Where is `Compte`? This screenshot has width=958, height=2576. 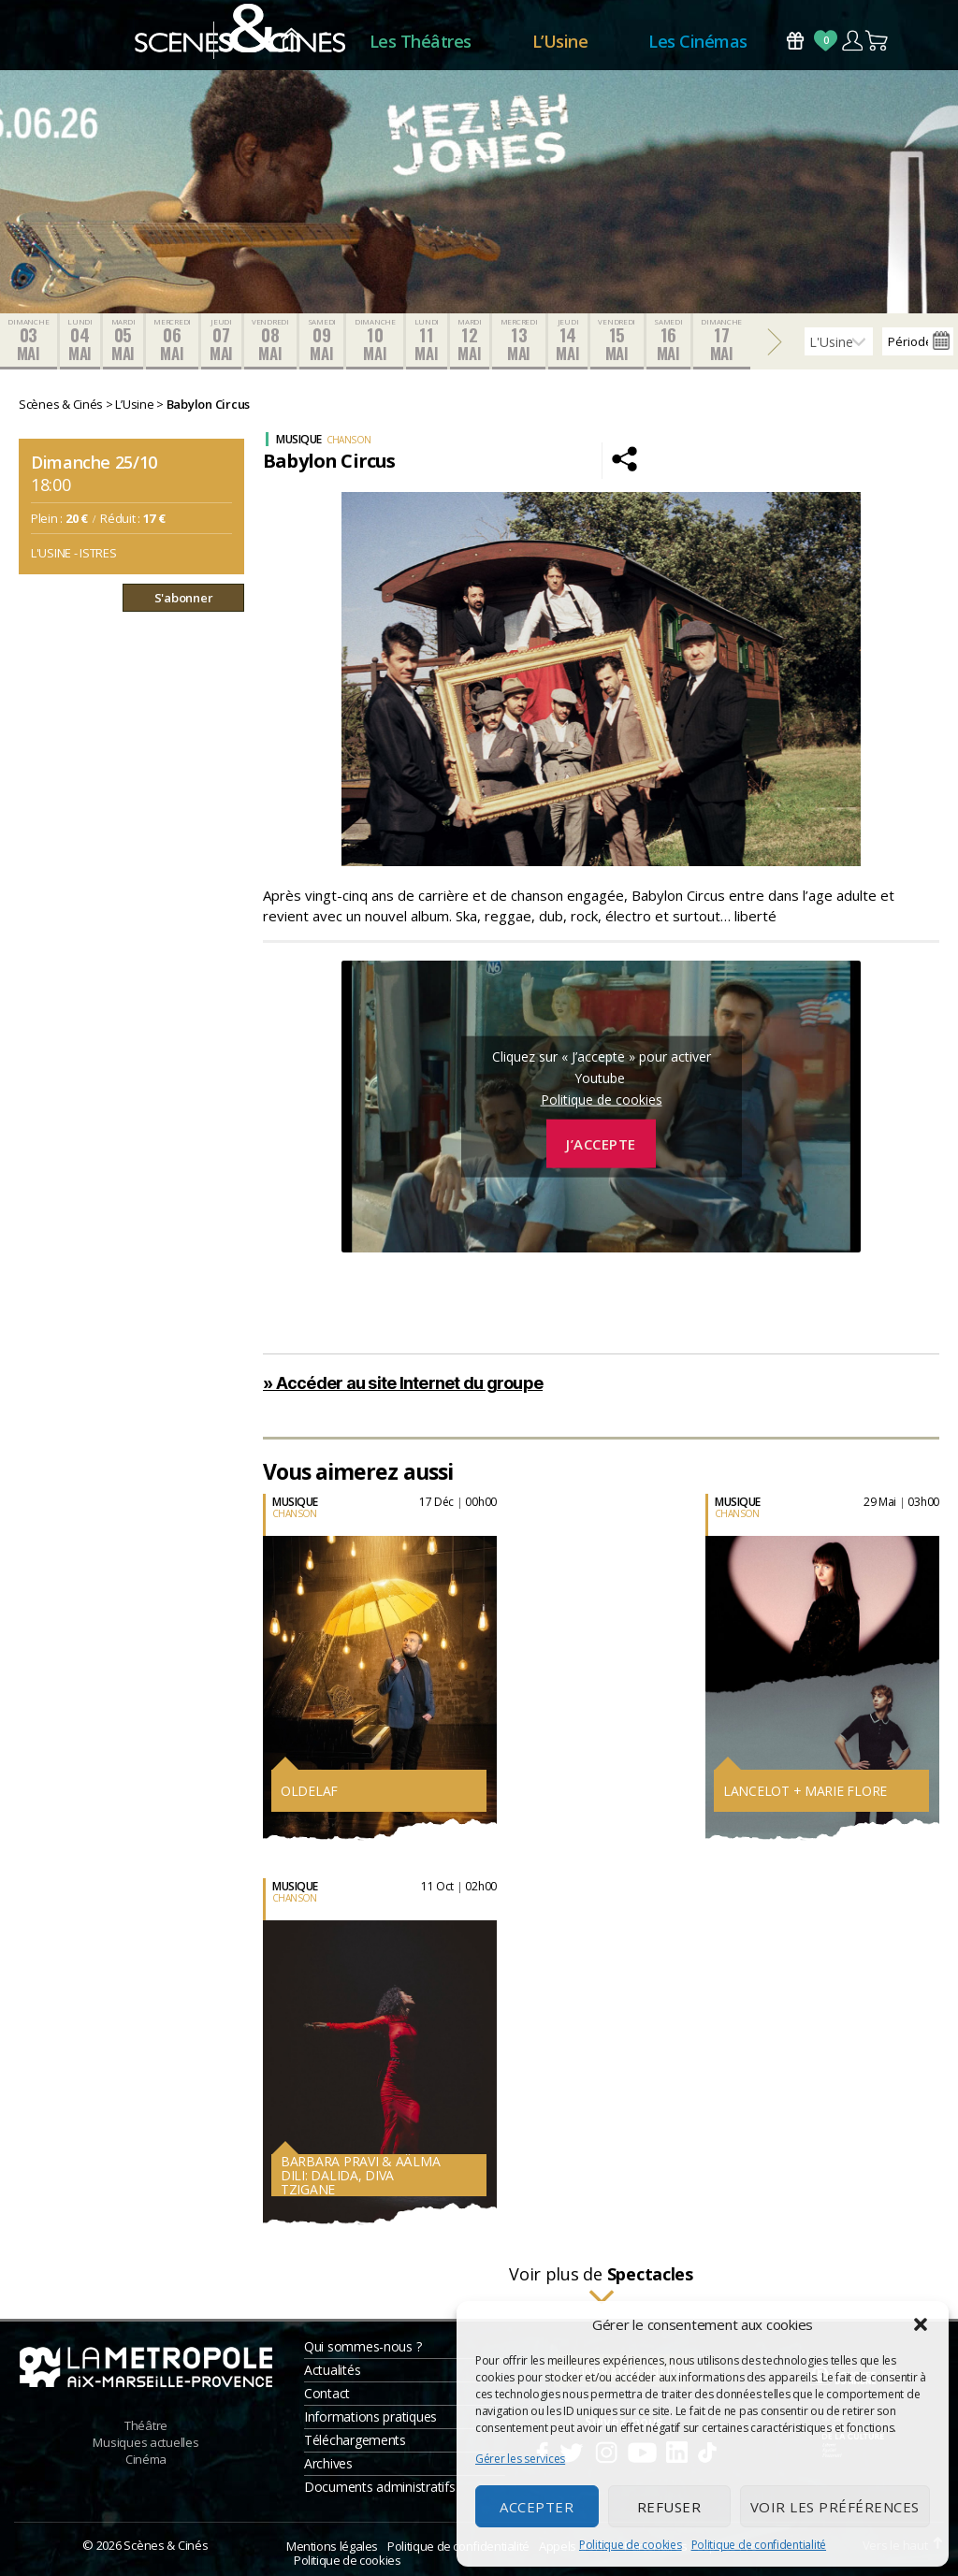
Compte is located at coordinates (852, 40).